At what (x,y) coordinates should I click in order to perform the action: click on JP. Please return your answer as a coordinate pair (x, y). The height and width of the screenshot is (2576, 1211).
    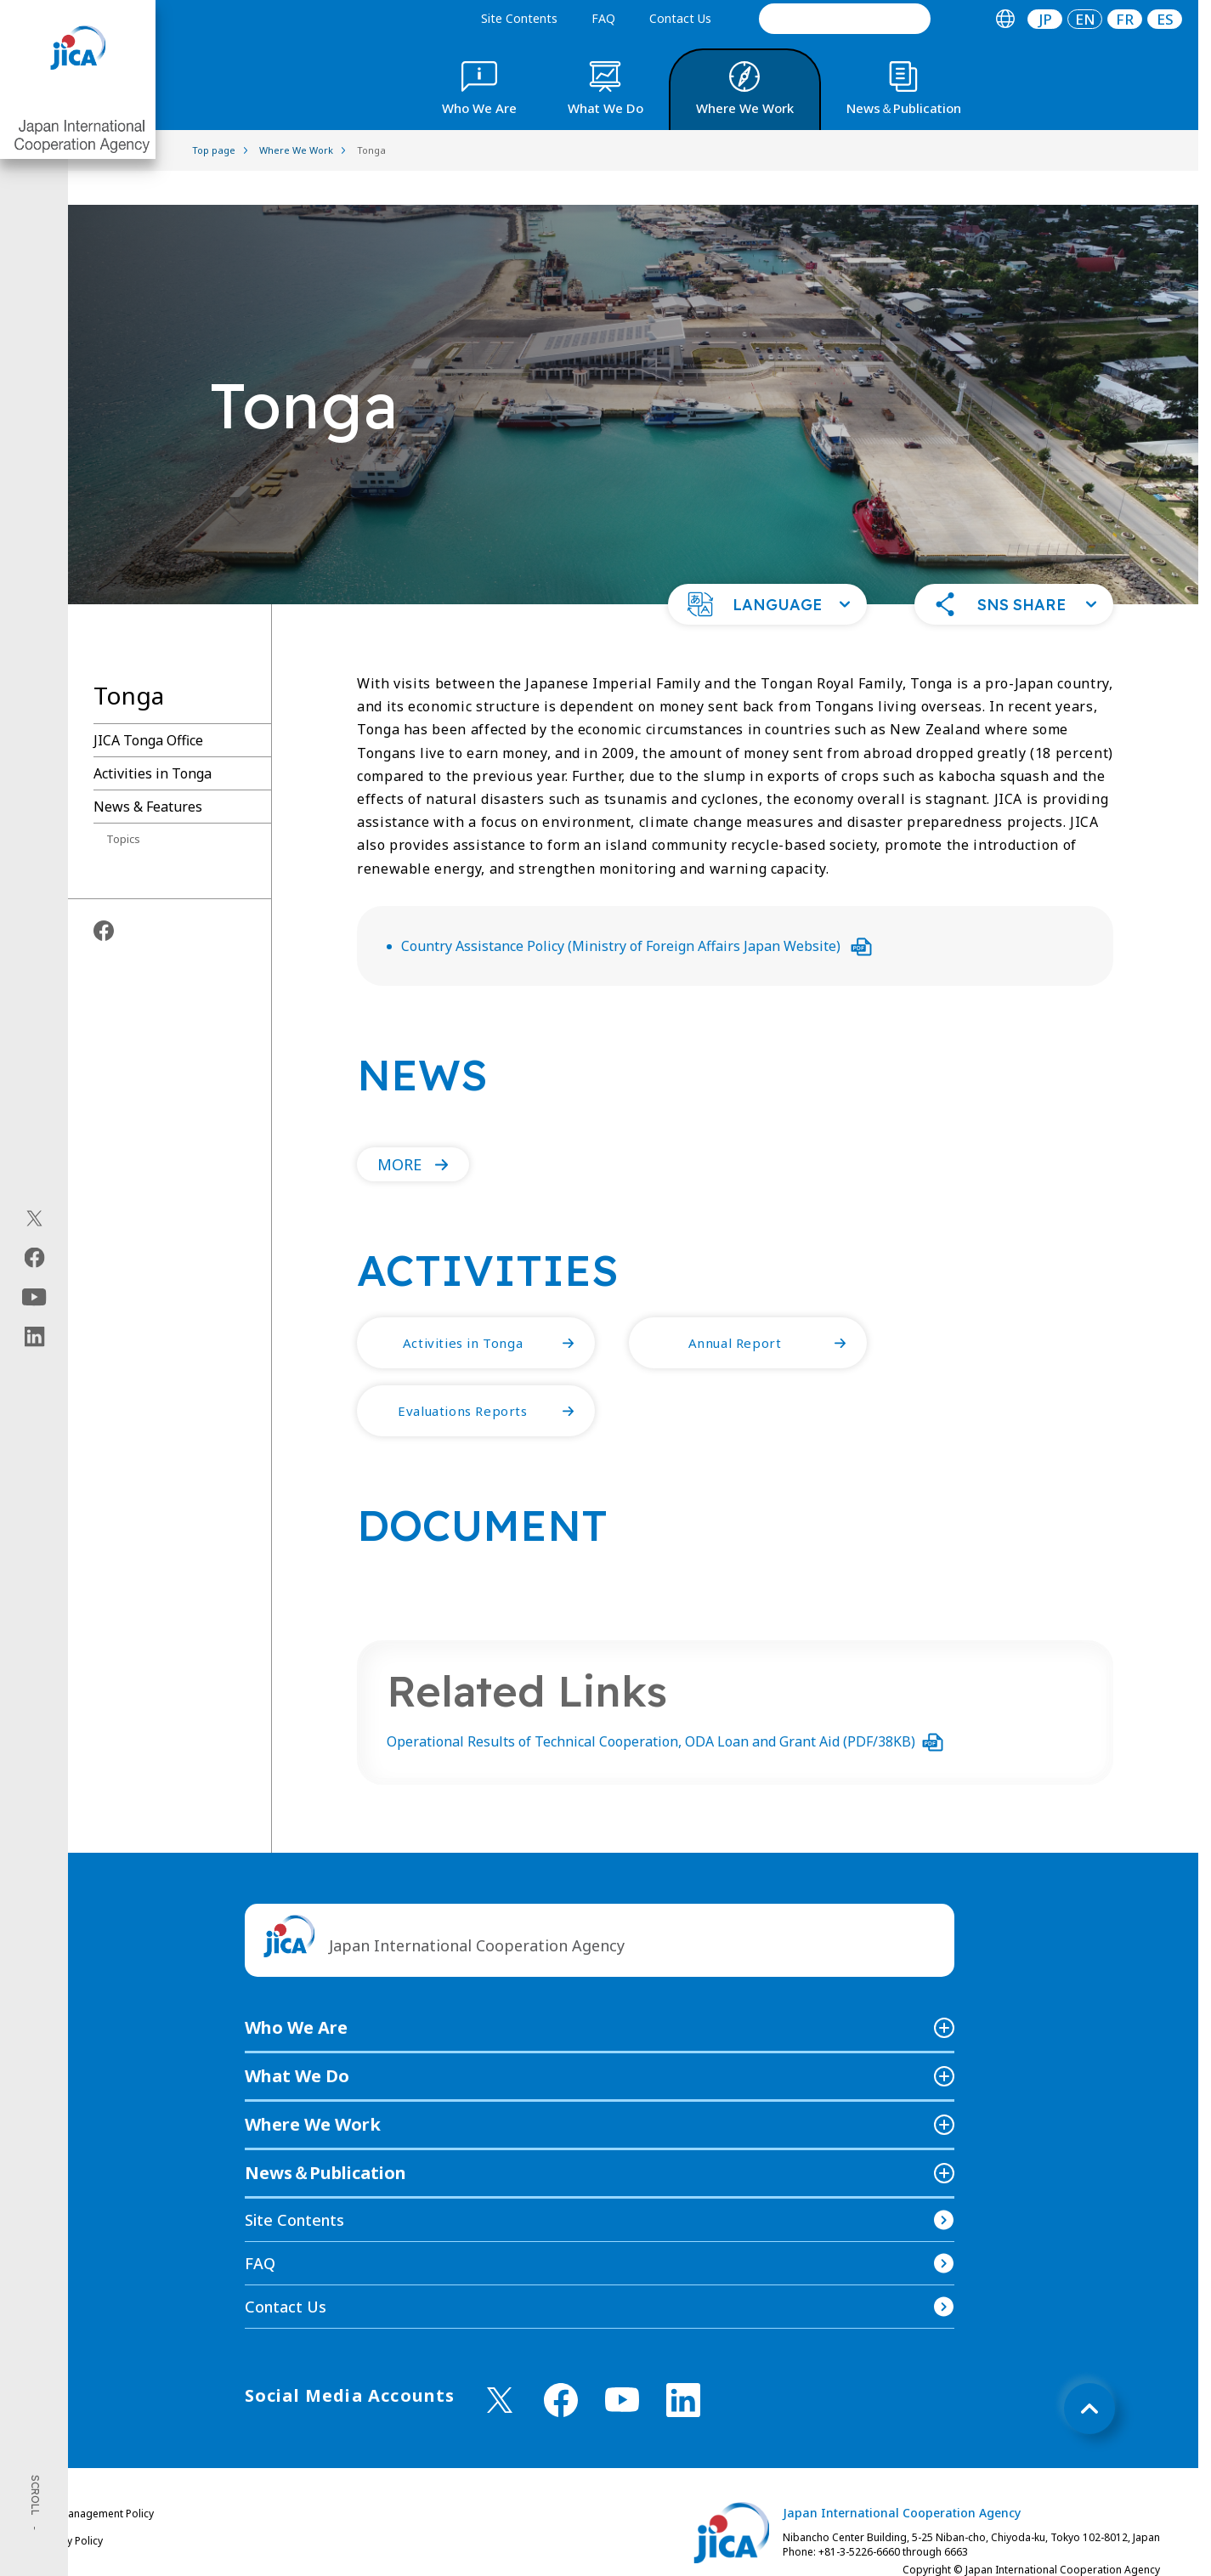
    Looking at the image, I should click on (1045, 19).